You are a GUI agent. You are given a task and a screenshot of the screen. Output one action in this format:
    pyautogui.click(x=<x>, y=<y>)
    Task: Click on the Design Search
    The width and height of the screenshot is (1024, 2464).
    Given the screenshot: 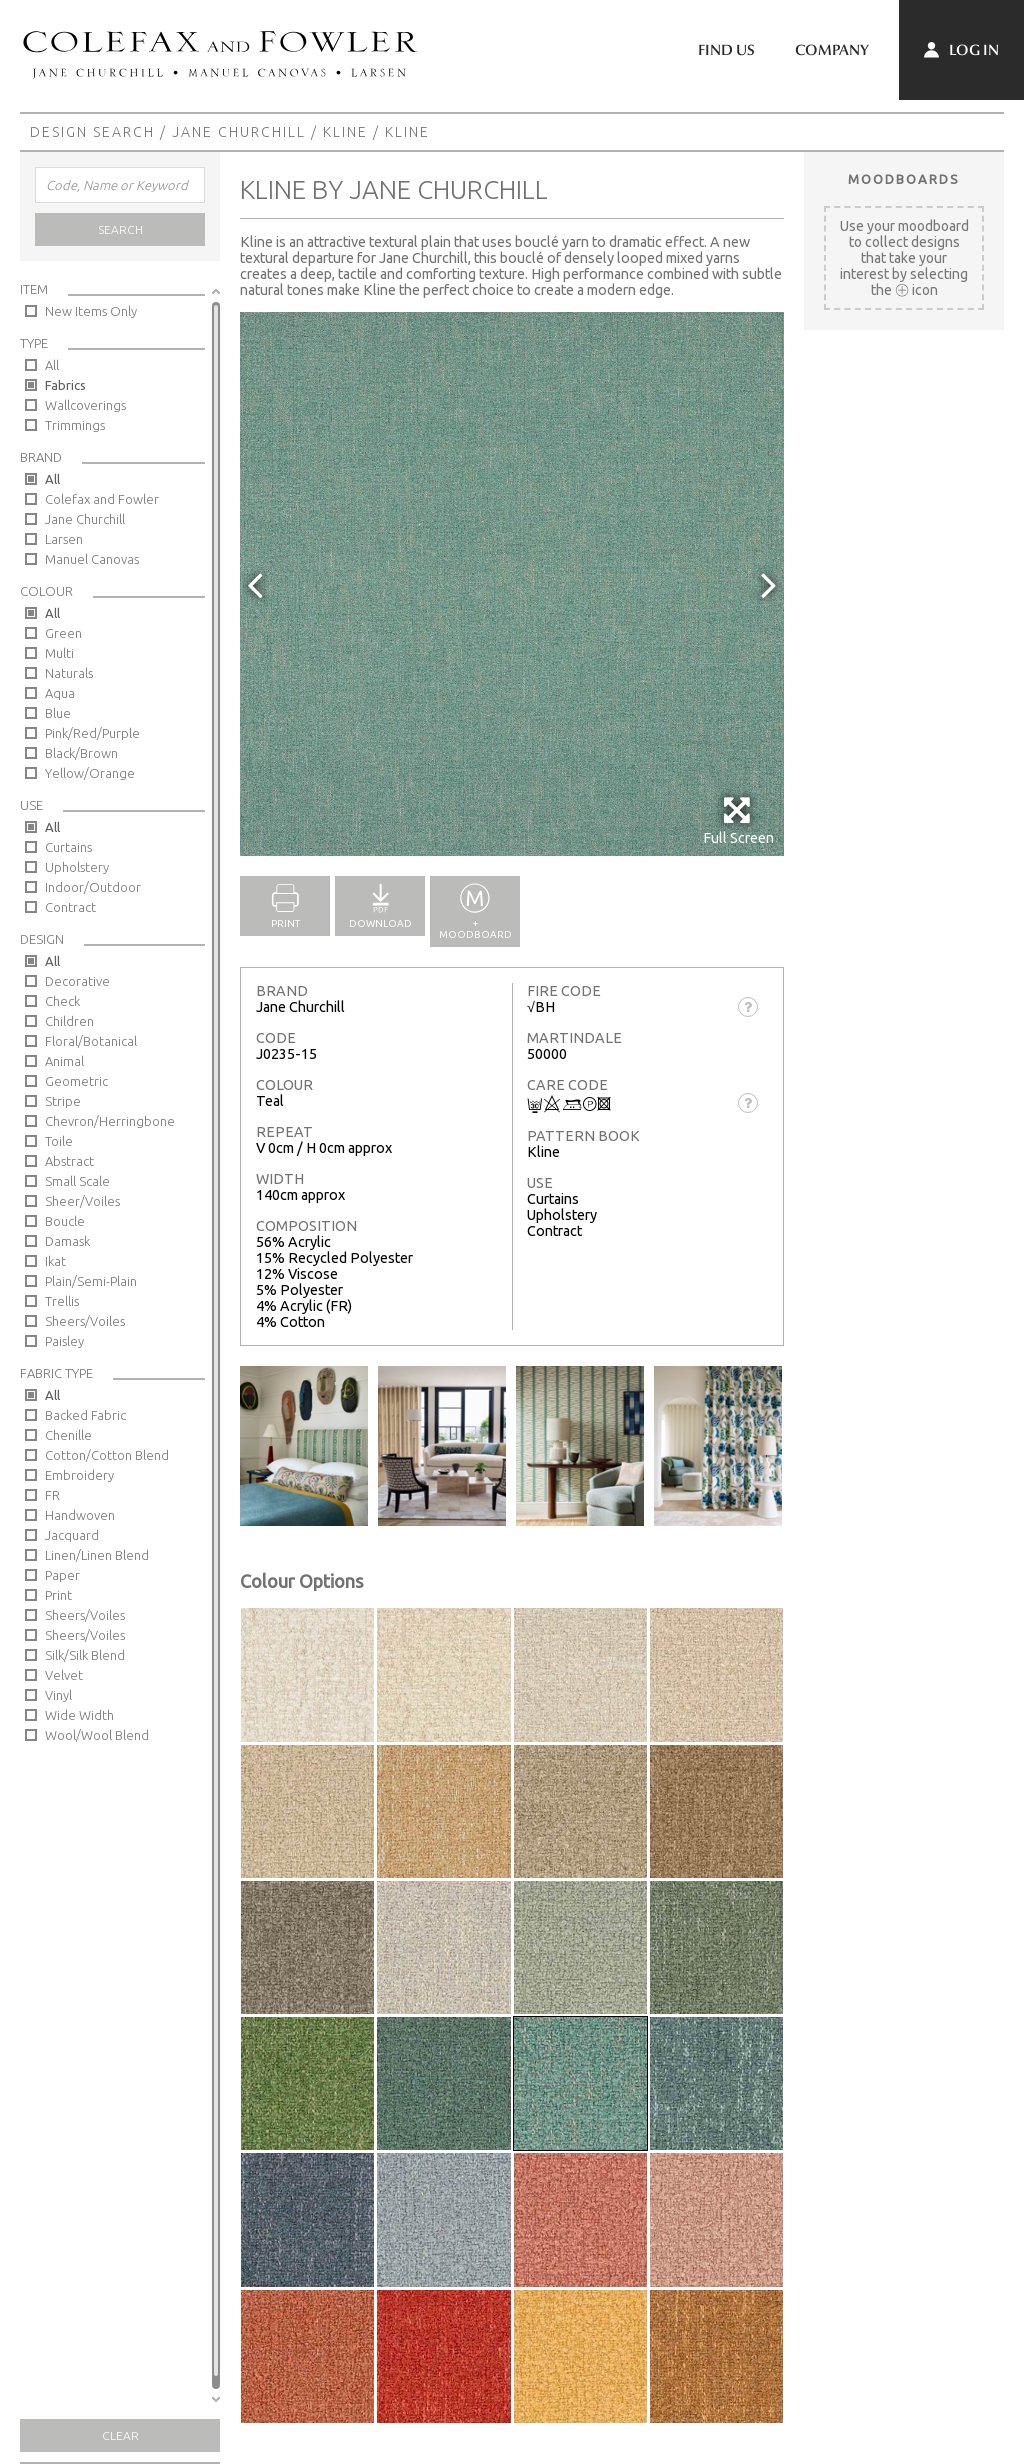 What is the action you would take?
    pyautogui.click(x=92, y=132)
    